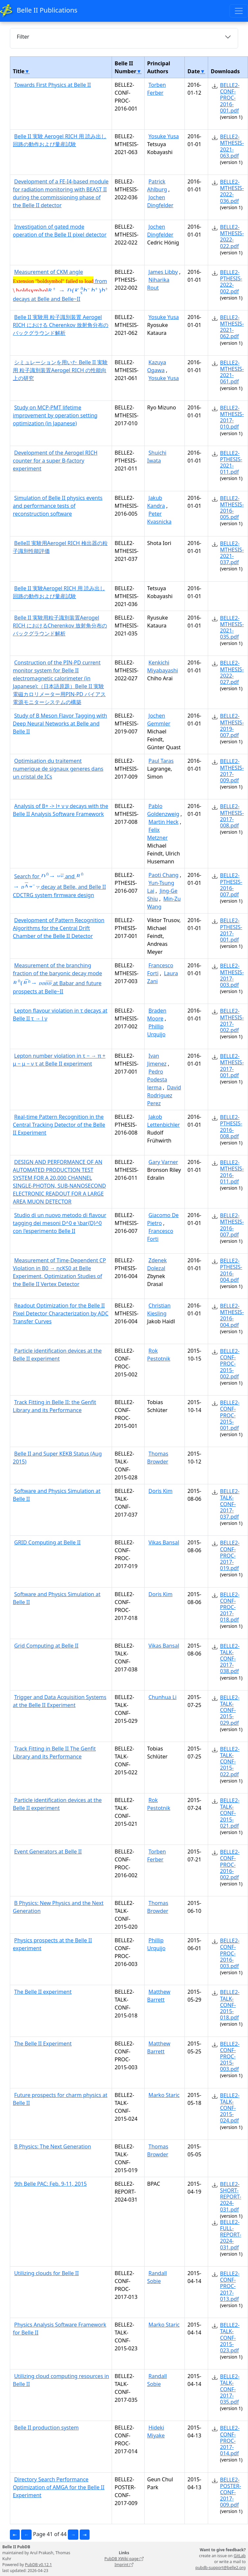 This screenshot has width=248, height=2576. Describe the element at coordinates (232, 372) in the screenshot. I see `BELLE2-MTHESIS-2021-061.pdf` at that location.